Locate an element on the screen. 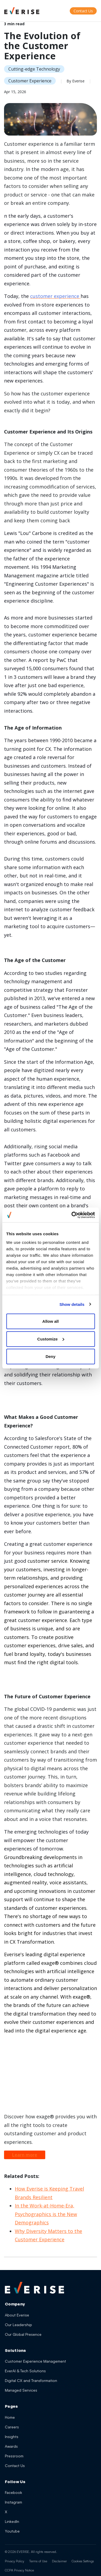  Facebook is located at coordinates (13, 2492).